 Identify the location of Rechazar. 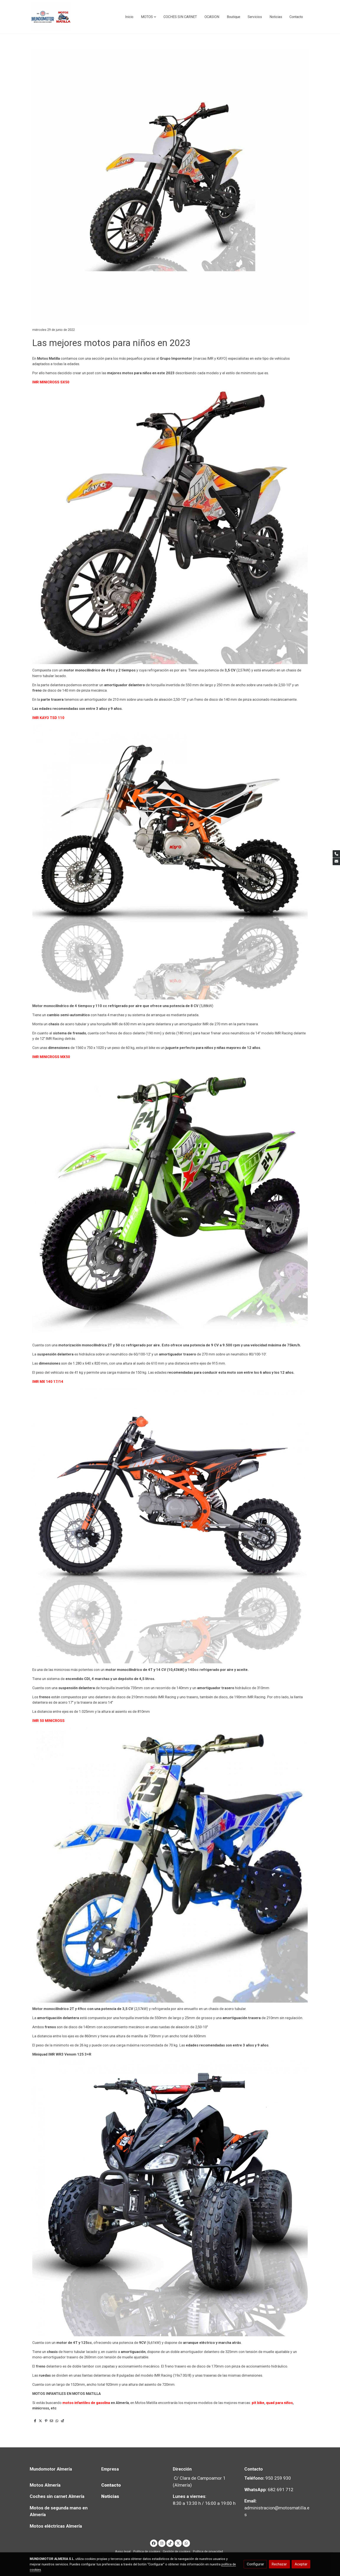
(279, 2564).